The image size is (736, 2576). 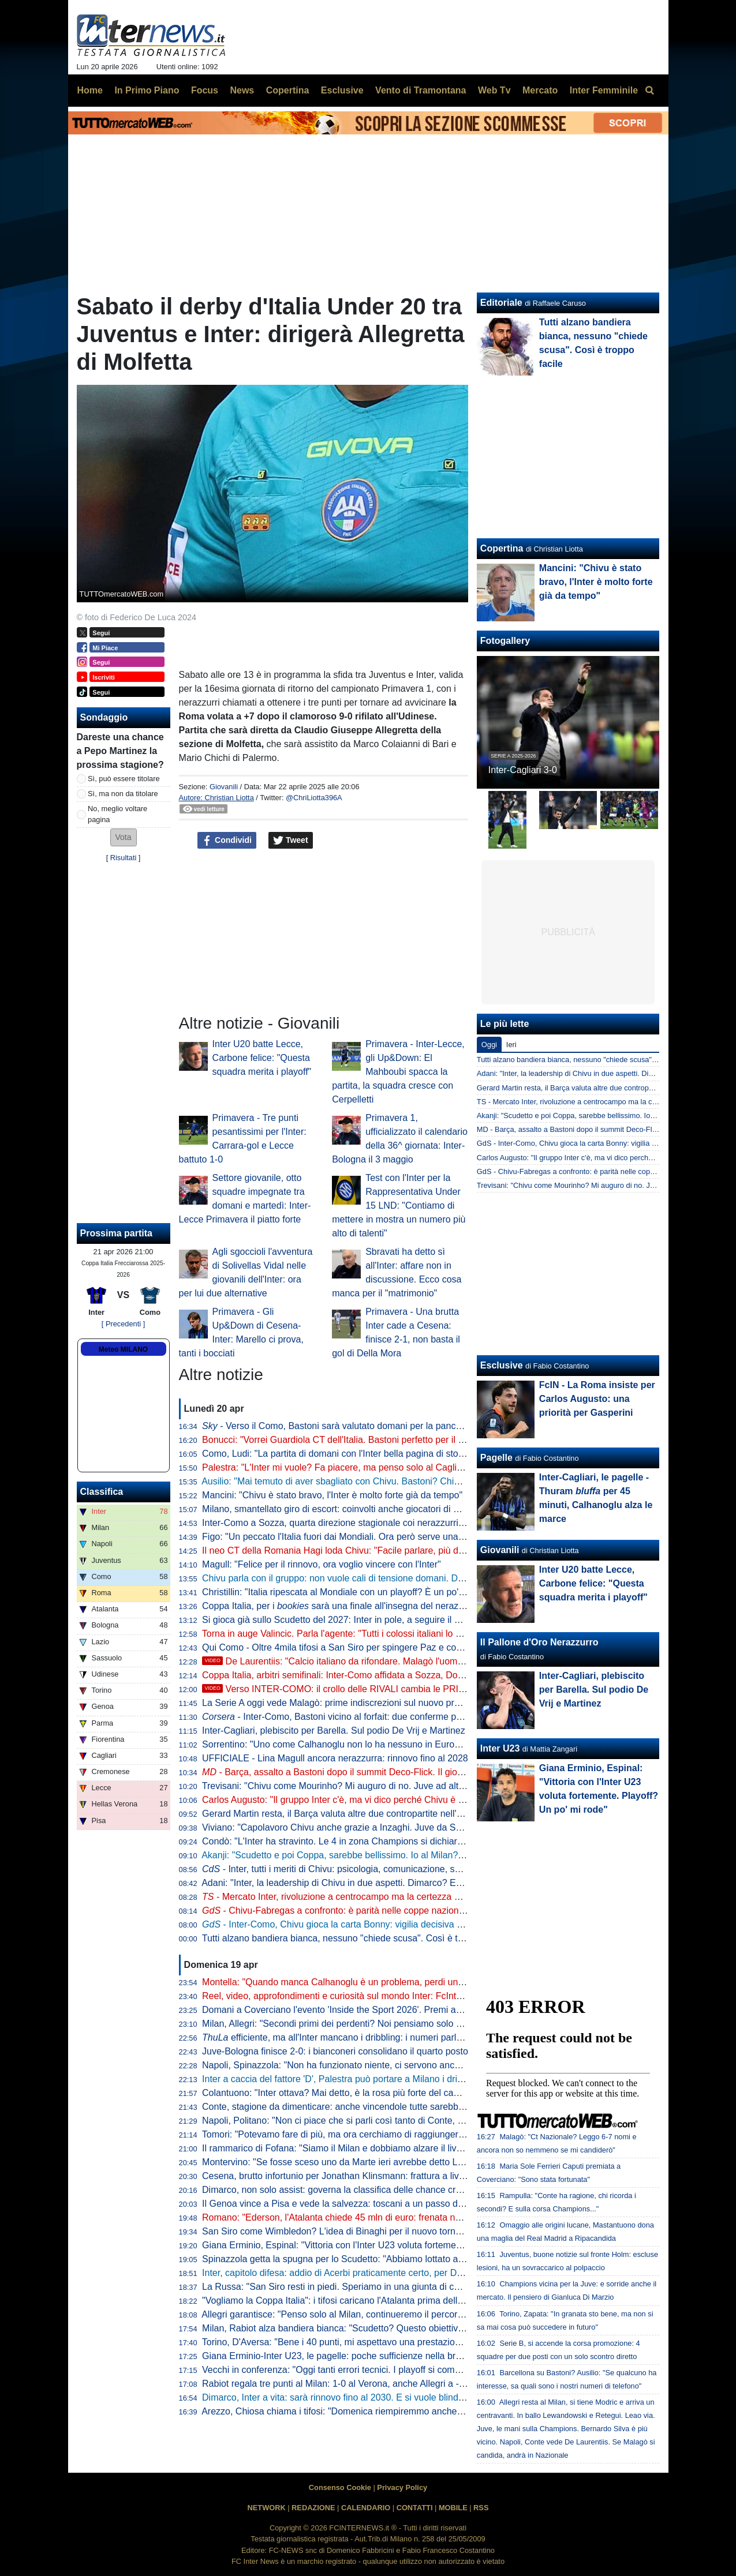 What do you see at coordinates (378, 2107) in the screenshot?
I see `Conte, stagione da dimenticare: anche vincendole tutte sarebbe la peggiore in Serie A` at bounding box center [378, 2107].